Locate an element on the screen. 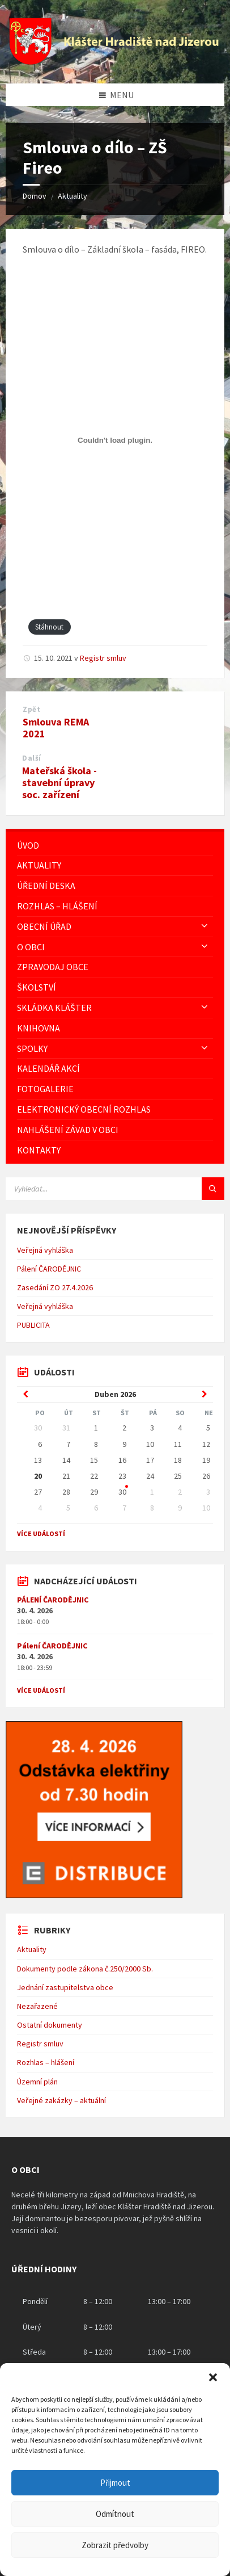 The height and width of the screenshot is (2576, 230). Mateřská škola - stavební úpravy soc. zařízení is located at coordinates (59, 782).